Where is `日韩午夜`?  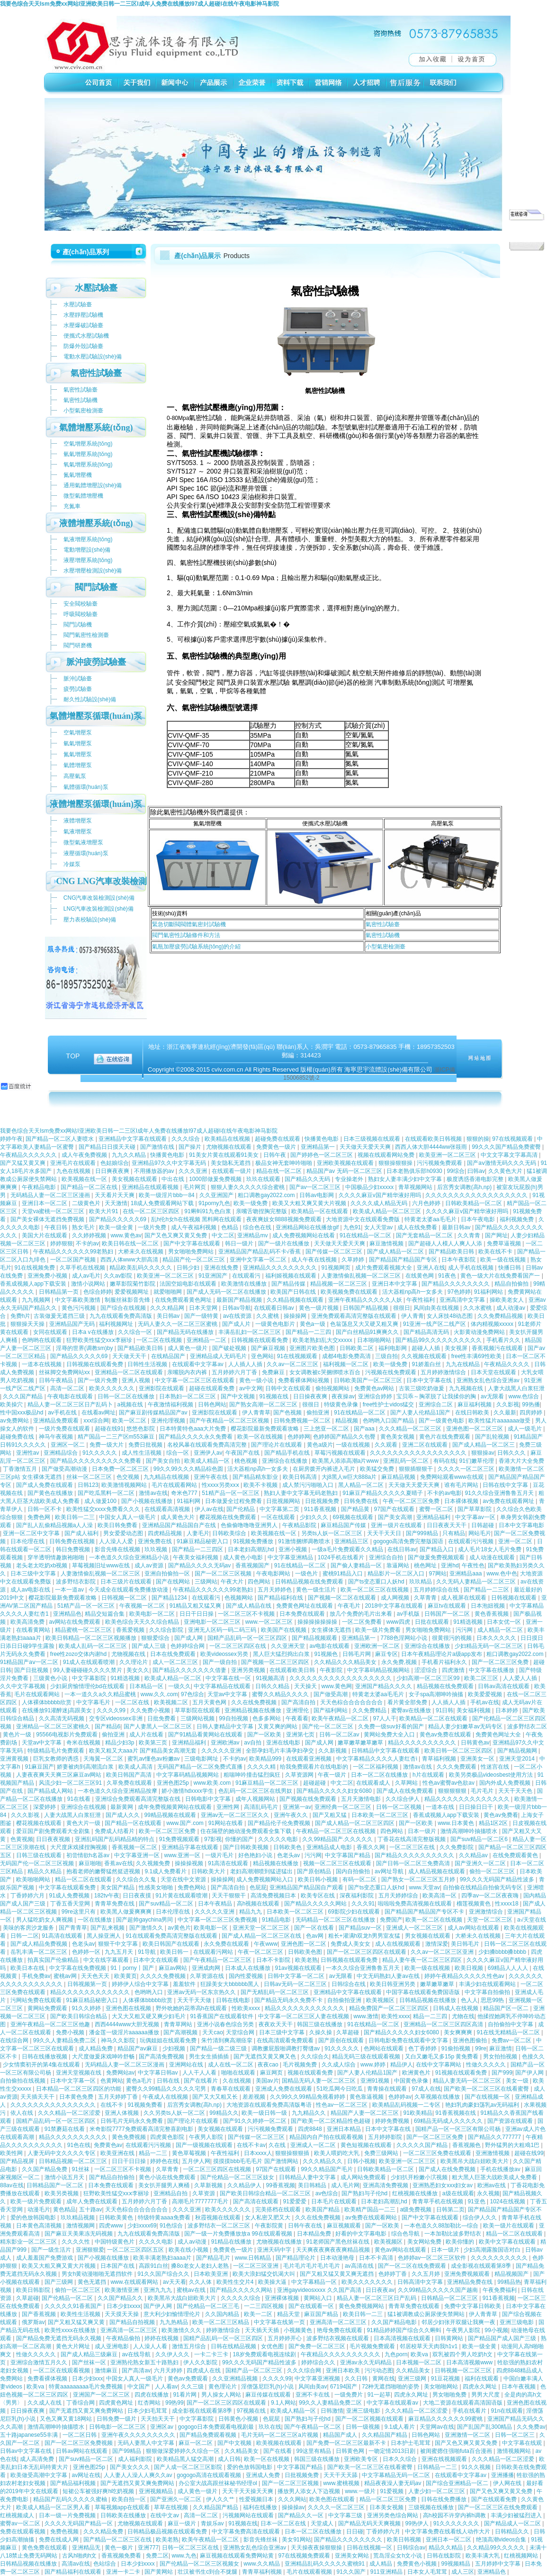
日韩午夜 is located at coordinates (275, 1155).